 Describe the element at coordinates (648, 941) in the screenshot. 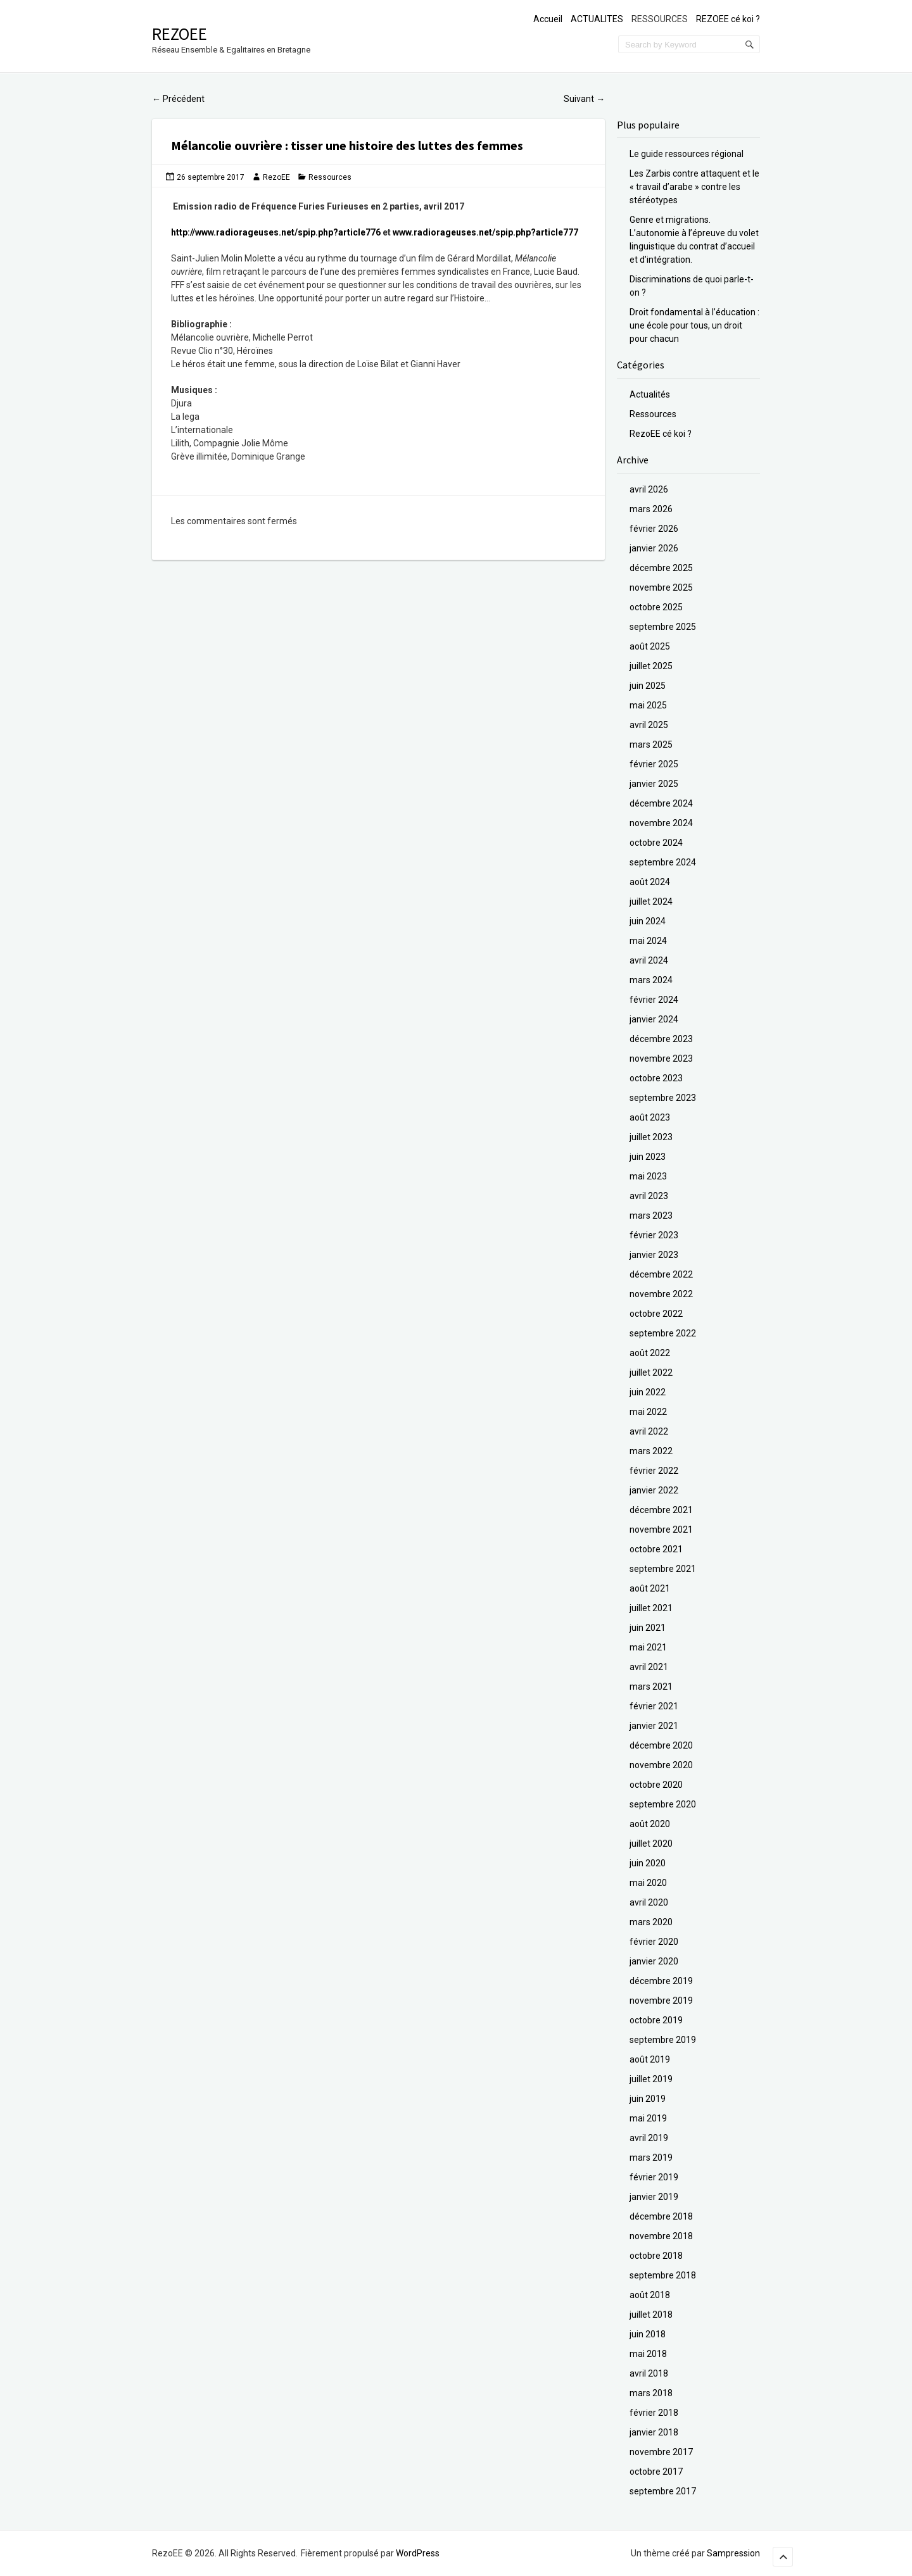

I see `mai 2024` at that location.